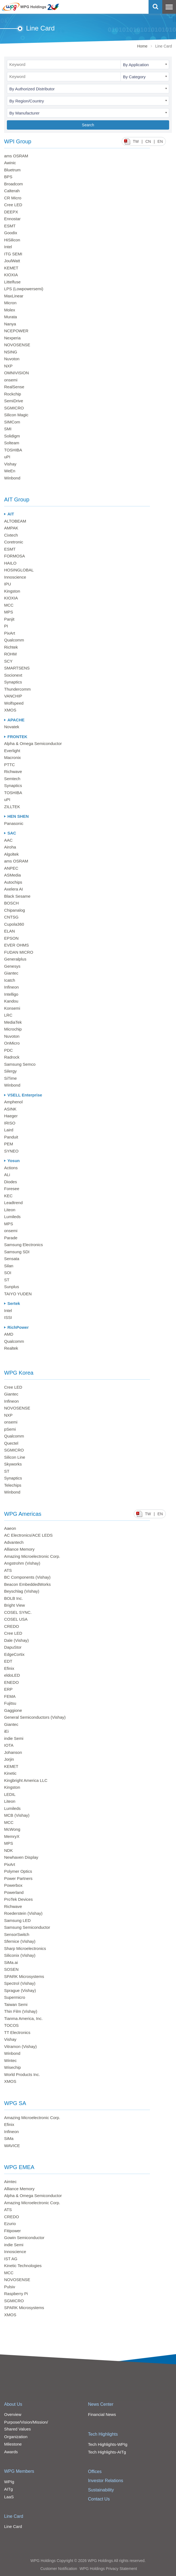 This screenshot has width=176, height=2576. What do you see at coordinates (8, 1129) in the screenshot?
I see `Laird` at bounding box center [8, 1129].